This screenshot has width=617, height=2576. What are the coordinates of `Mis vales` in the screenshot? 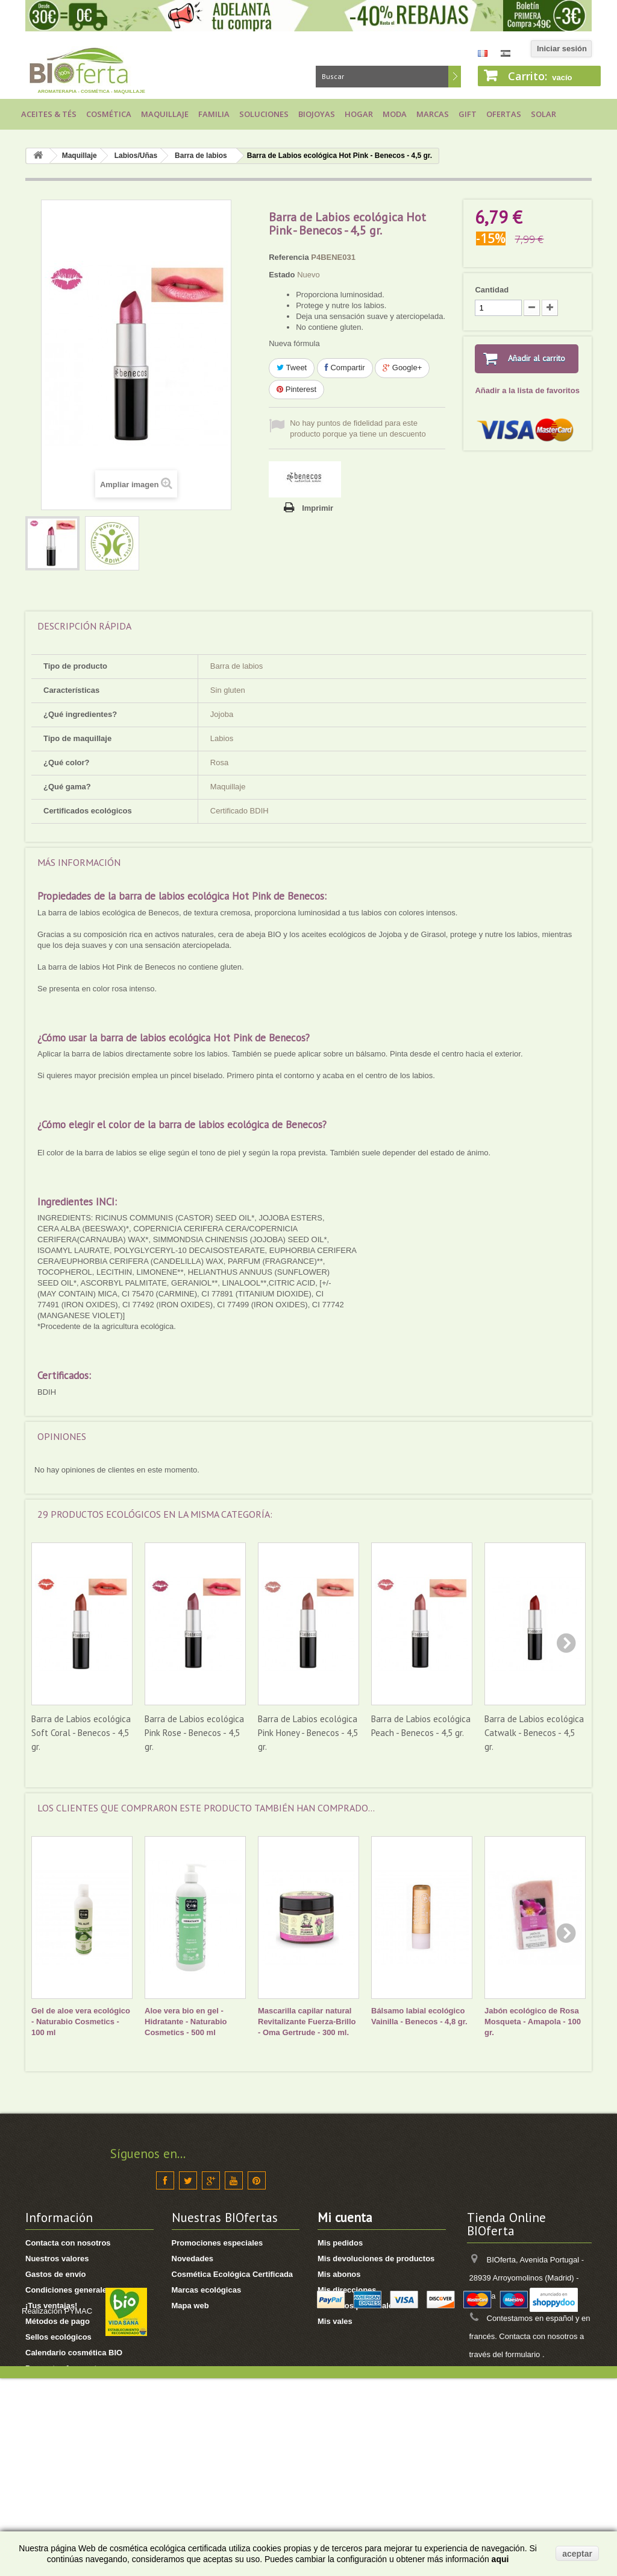 It's located at (335, 2321).